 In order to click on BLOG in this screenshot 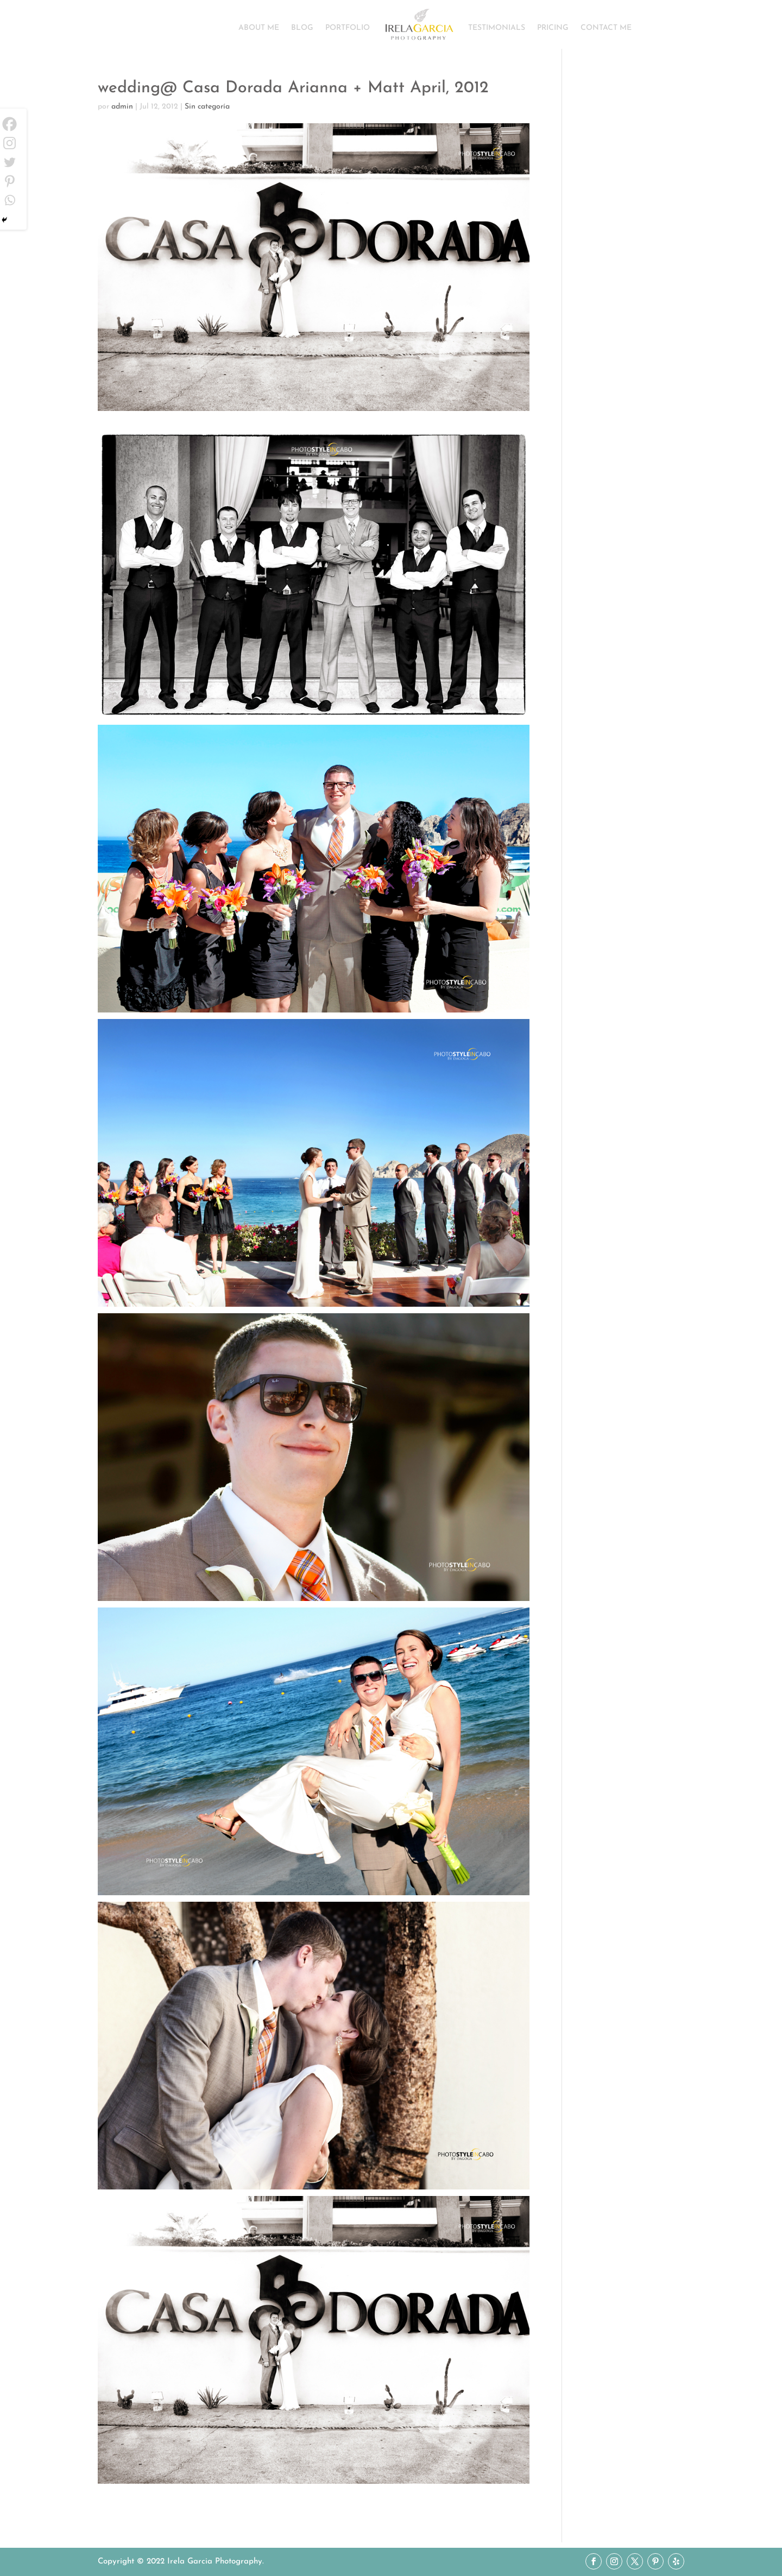, I will do `click(302, 28)`.